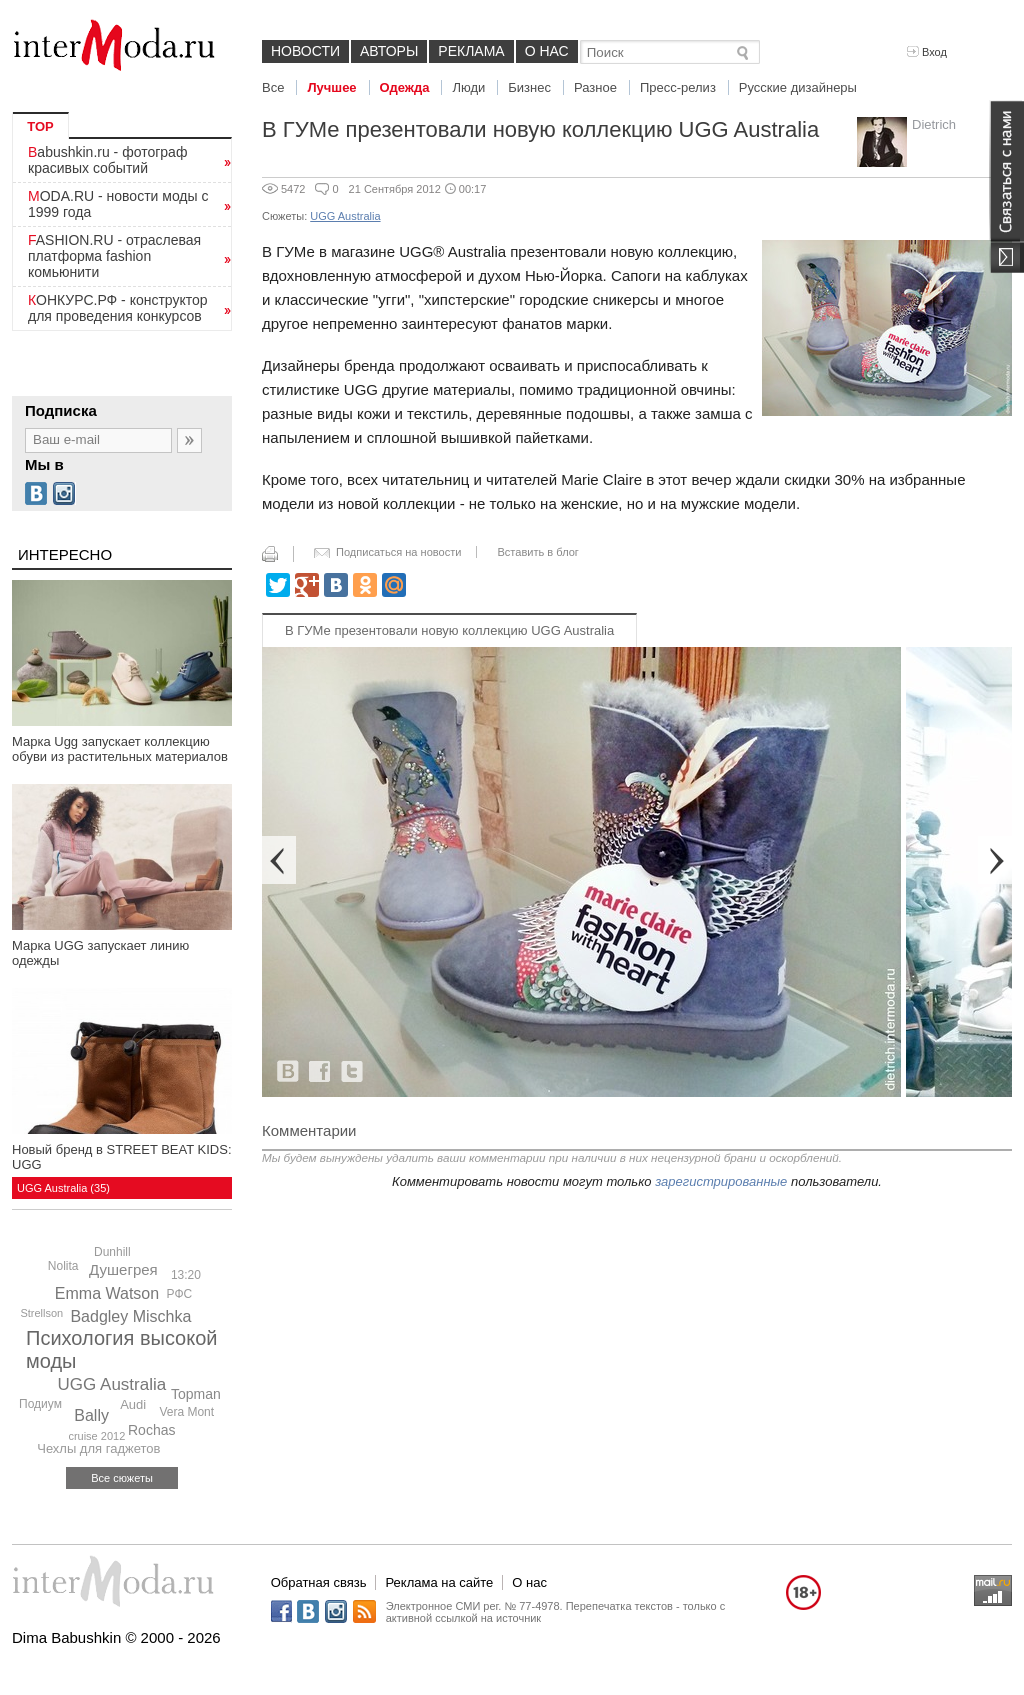  I want to click on Badgley Mischka, so click(130, 1316).